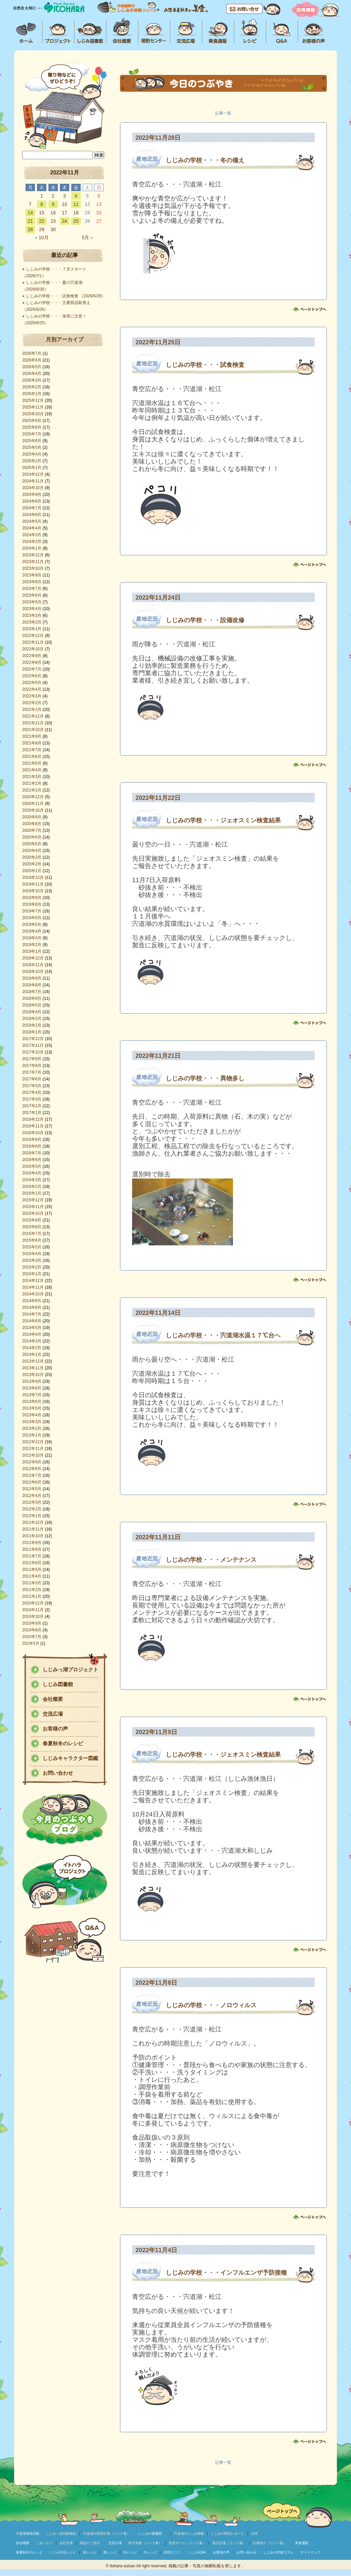  What do you see at coordinates (31, 1032) in the screenshot?
I see `2018年1月` at bounding box center [31, 1032].